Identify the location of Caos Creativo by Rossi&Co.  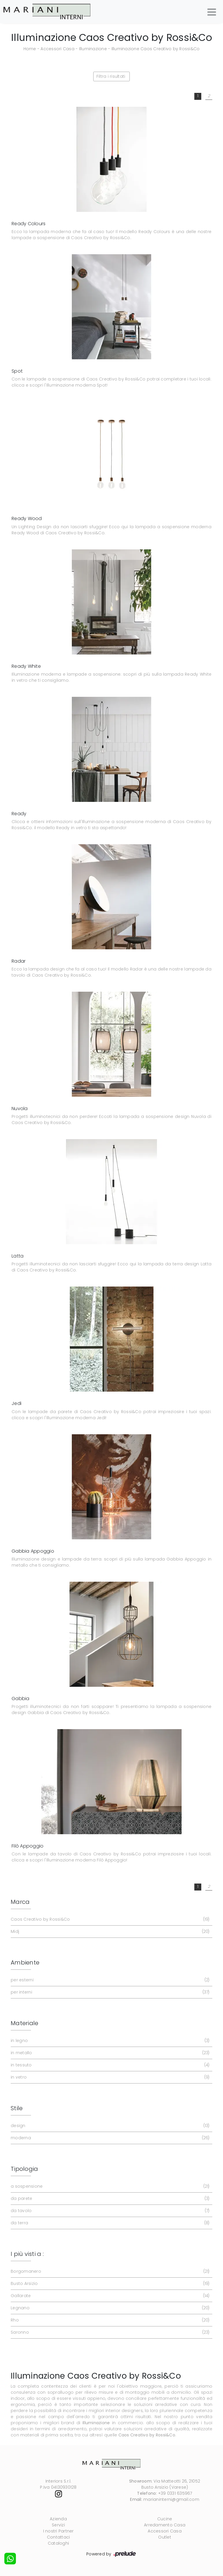
(109, 1919).